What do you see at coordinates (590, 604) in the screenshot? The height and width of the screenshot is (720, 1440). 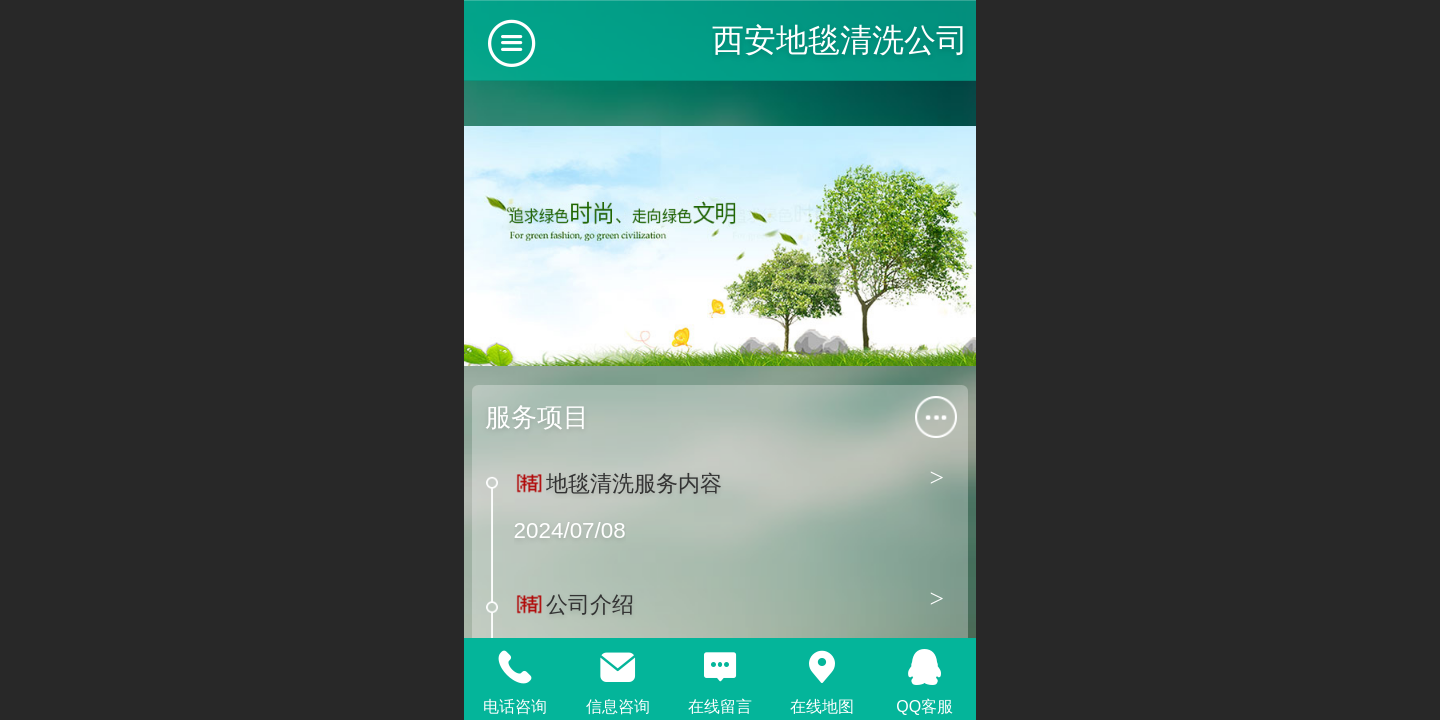 I see `公司介绍` at bounding box center [590, 604].